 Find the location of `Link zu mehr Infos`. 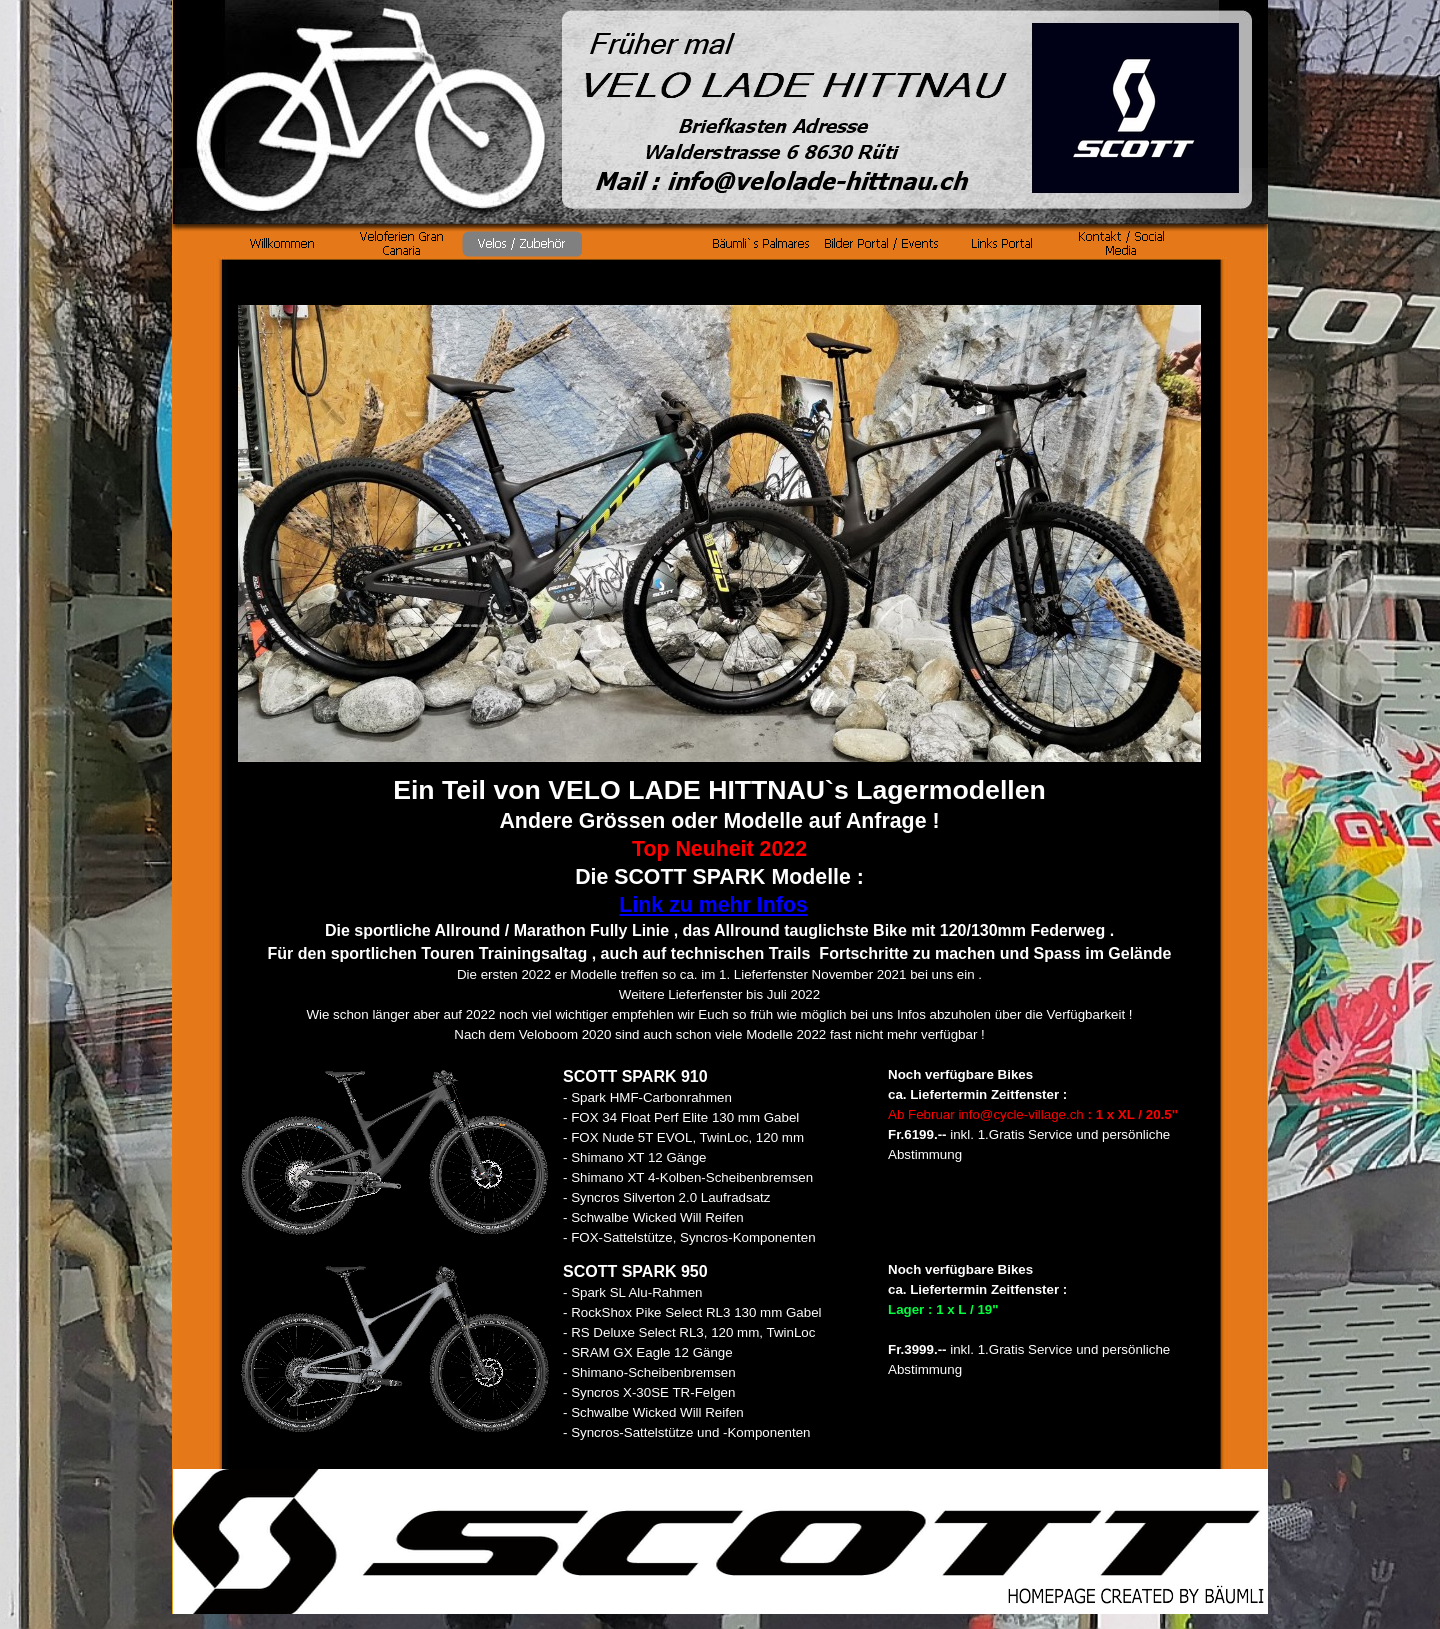

Link zu mehr Infos is located at coordinates (713, 905).